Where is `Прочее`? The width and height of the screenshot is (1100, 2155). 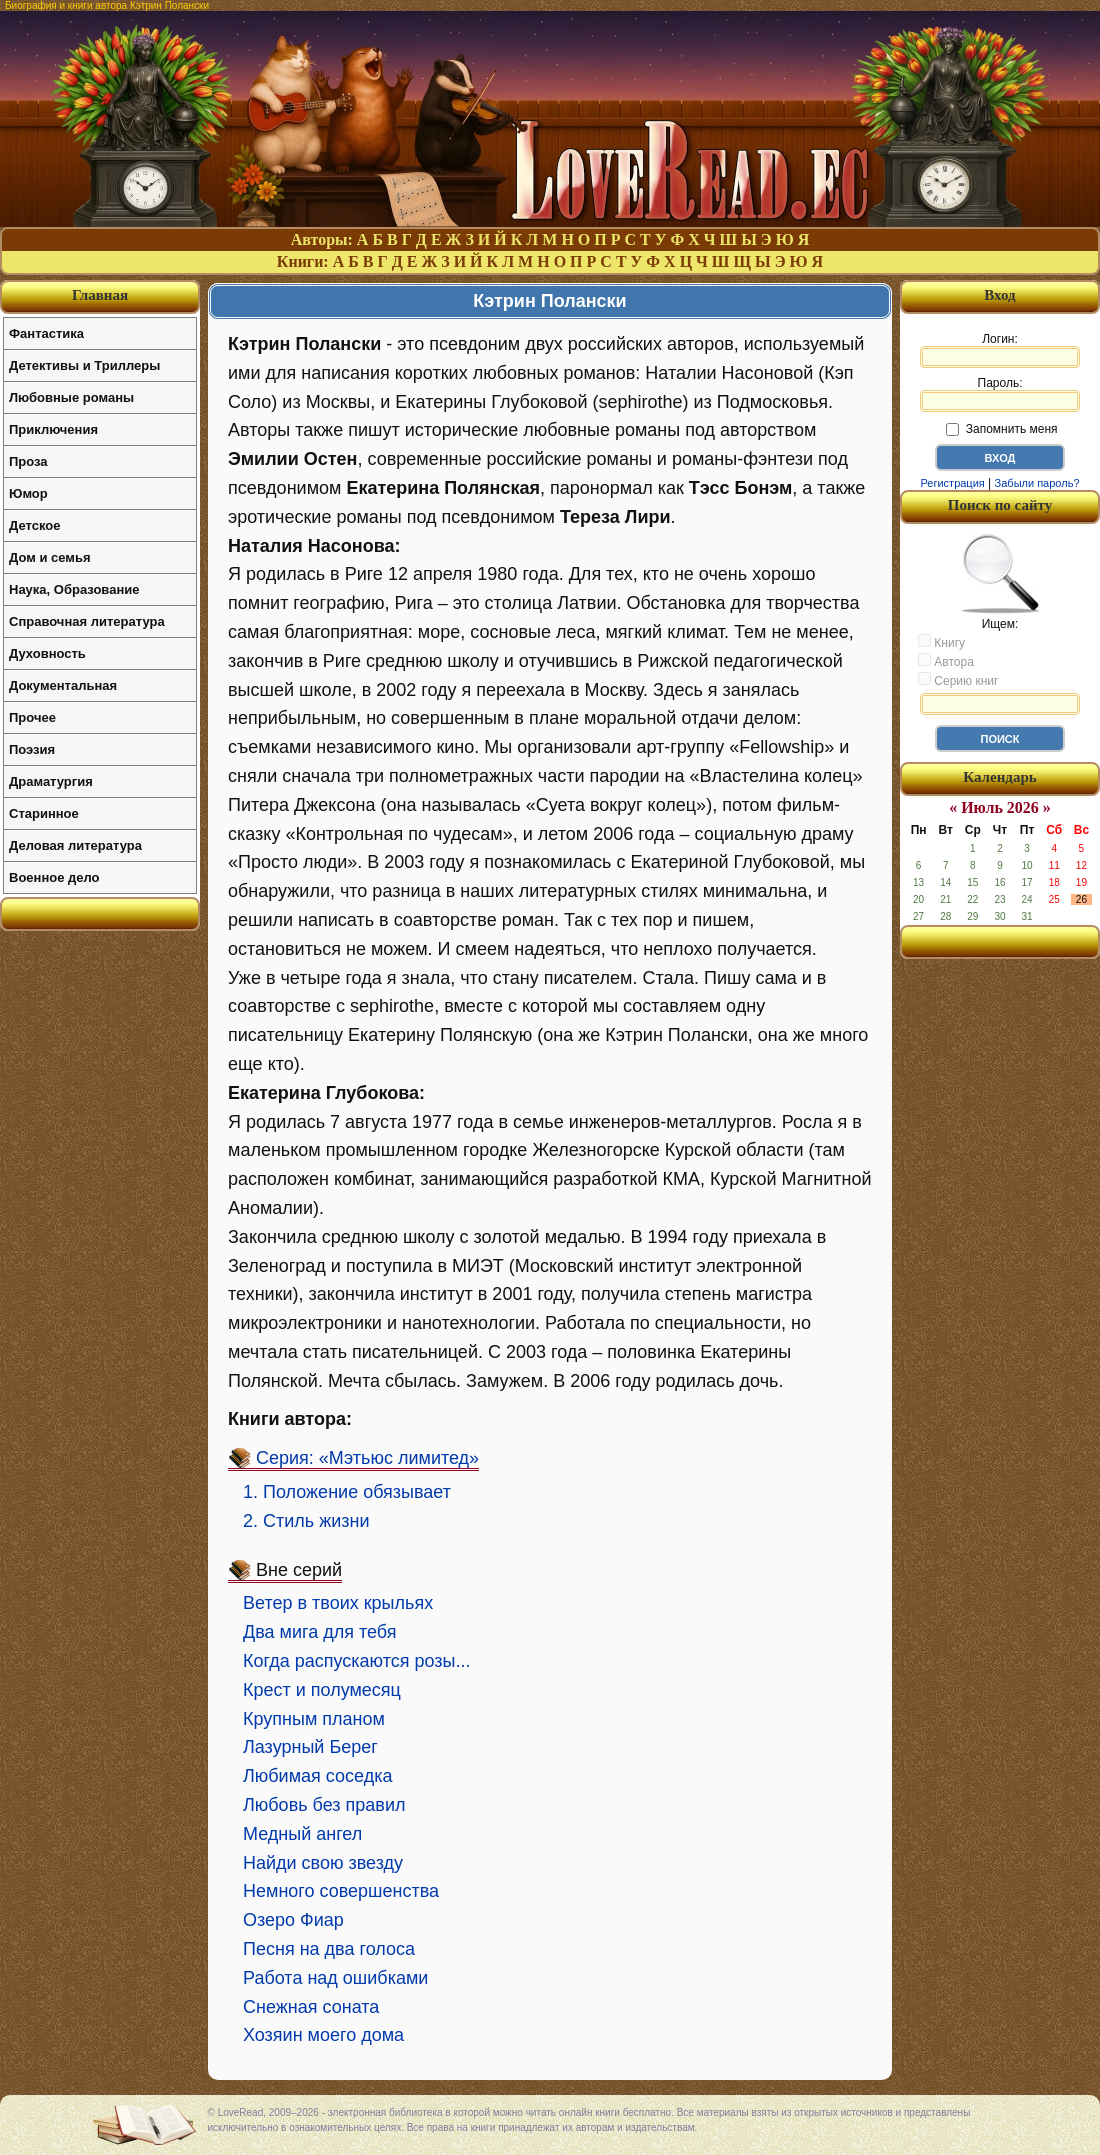 Прочее is located at coordinates (32, 717).